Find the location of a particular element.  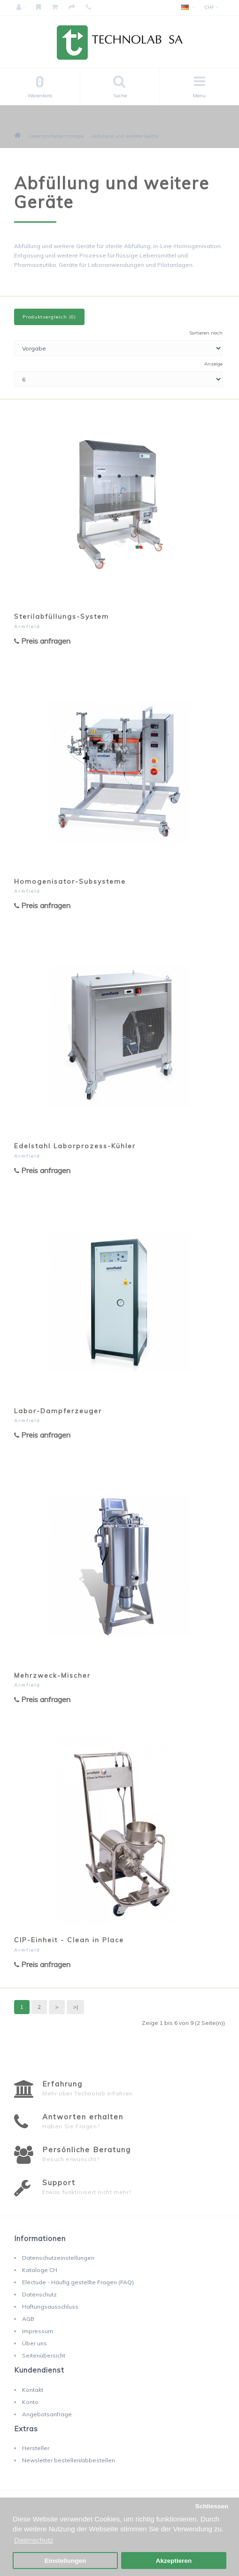

Abfüllung und weitere Geräte is located at coordinates (125, 136).